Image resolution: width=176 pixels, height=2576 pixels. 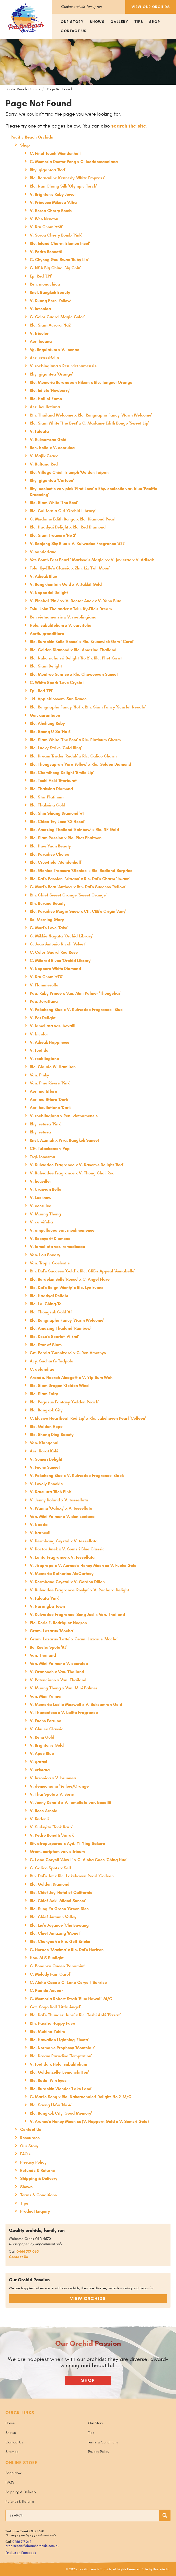 What do you see at coordinates (60, 1328) in the screenshot?
I see `Rlc. Amazing Thailand 'Rainbow'` at bounding box center [60, 1328].